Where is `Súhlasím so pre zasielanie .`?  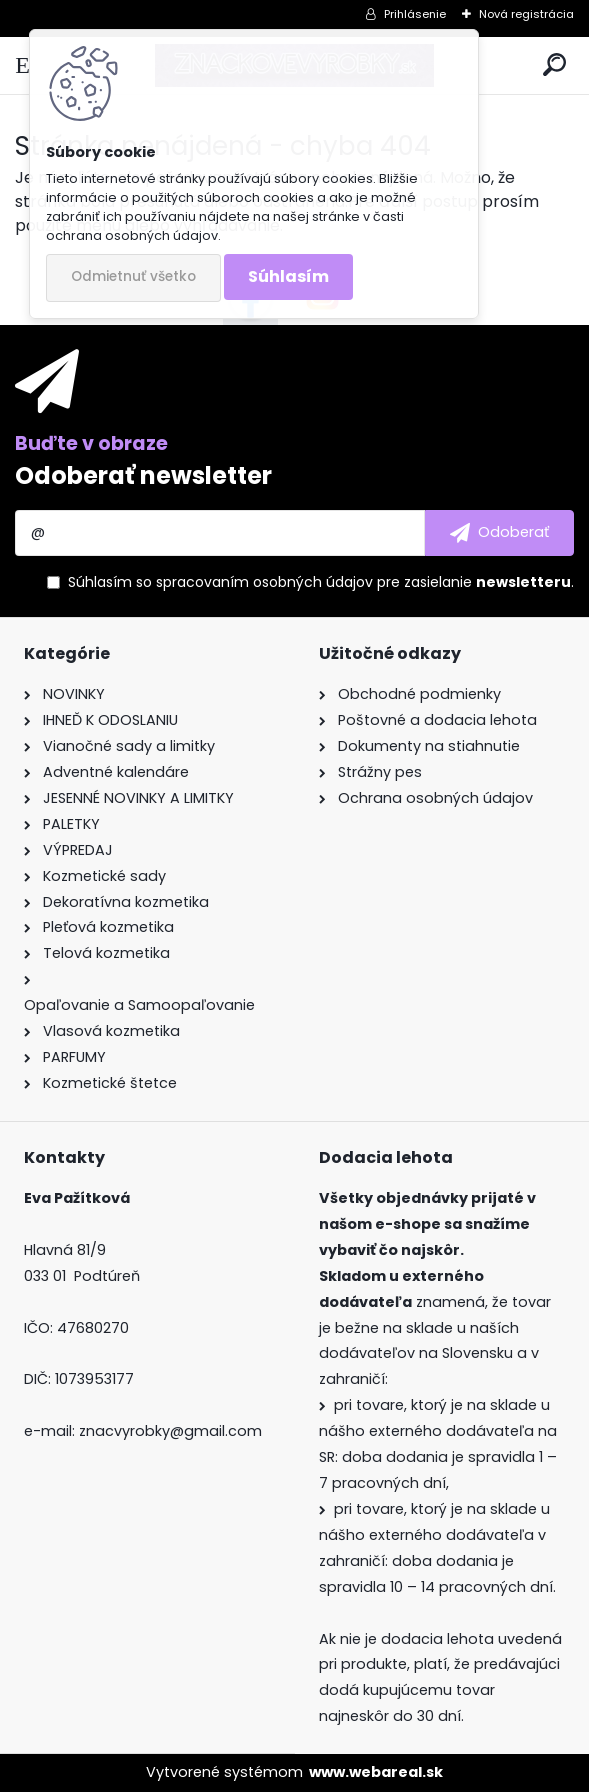 Súhlasím so pre zasielanie . is located at coordinates (321, 582).